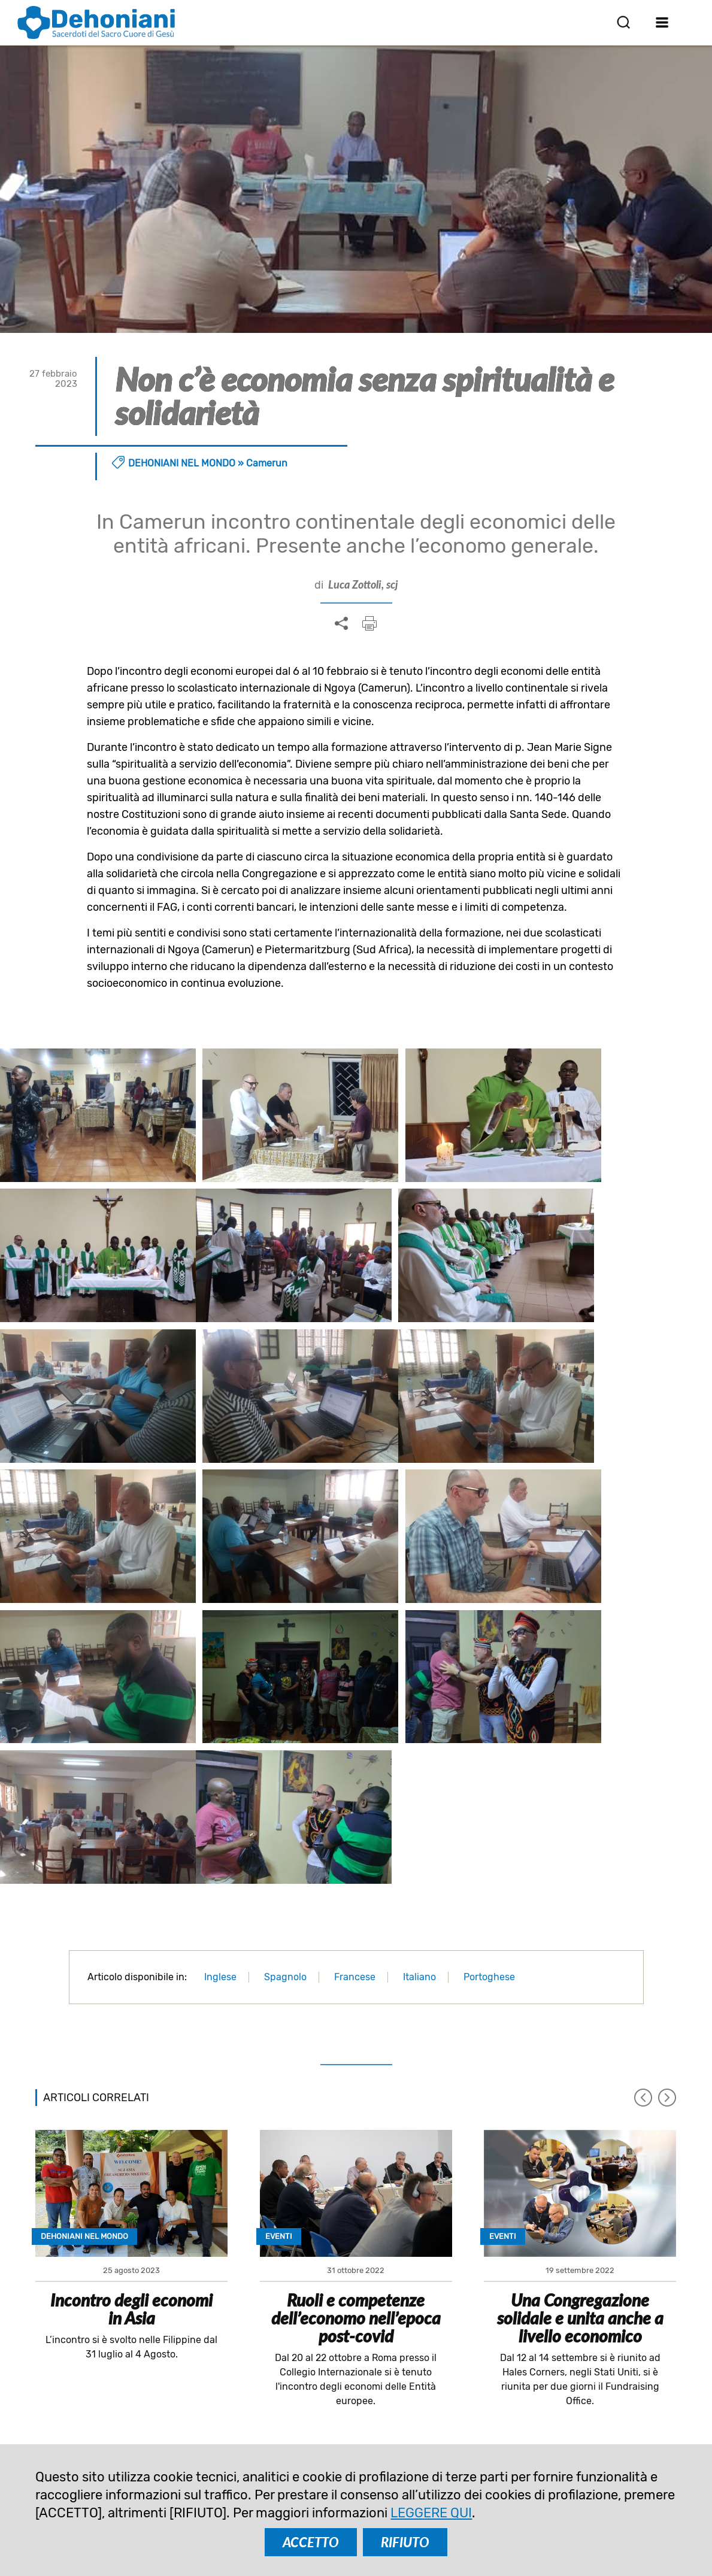 The width and height of the screenshot is (712, 2576). I want to click on ACCETTO, so click(311, 2542).